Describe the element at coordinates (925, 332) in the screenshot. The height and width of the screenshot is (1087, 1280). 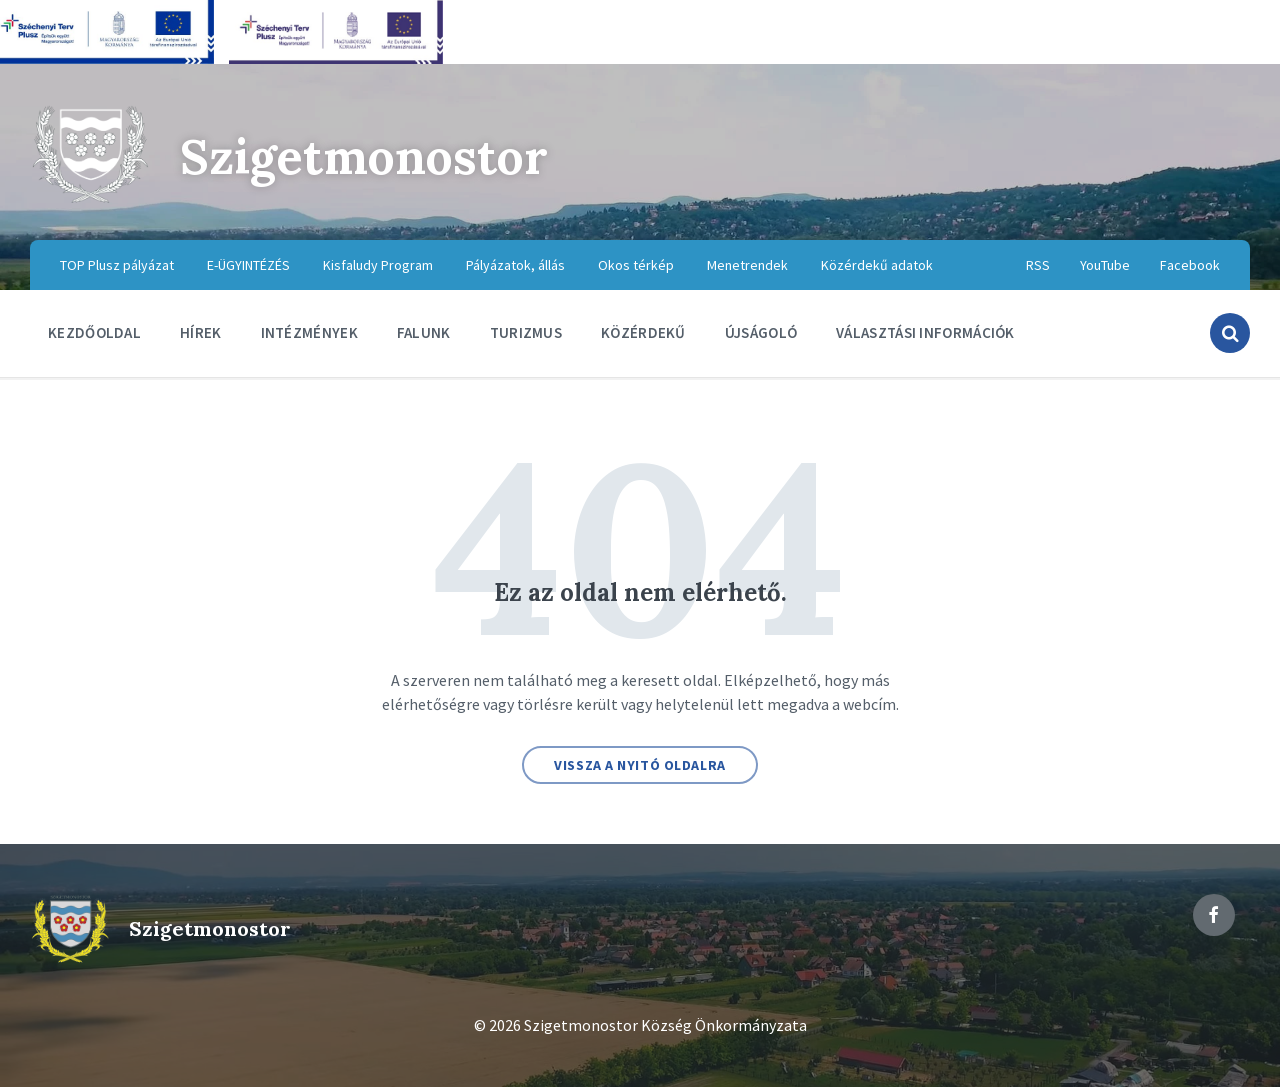
I see `Választási információk [menuitem]` at that location.